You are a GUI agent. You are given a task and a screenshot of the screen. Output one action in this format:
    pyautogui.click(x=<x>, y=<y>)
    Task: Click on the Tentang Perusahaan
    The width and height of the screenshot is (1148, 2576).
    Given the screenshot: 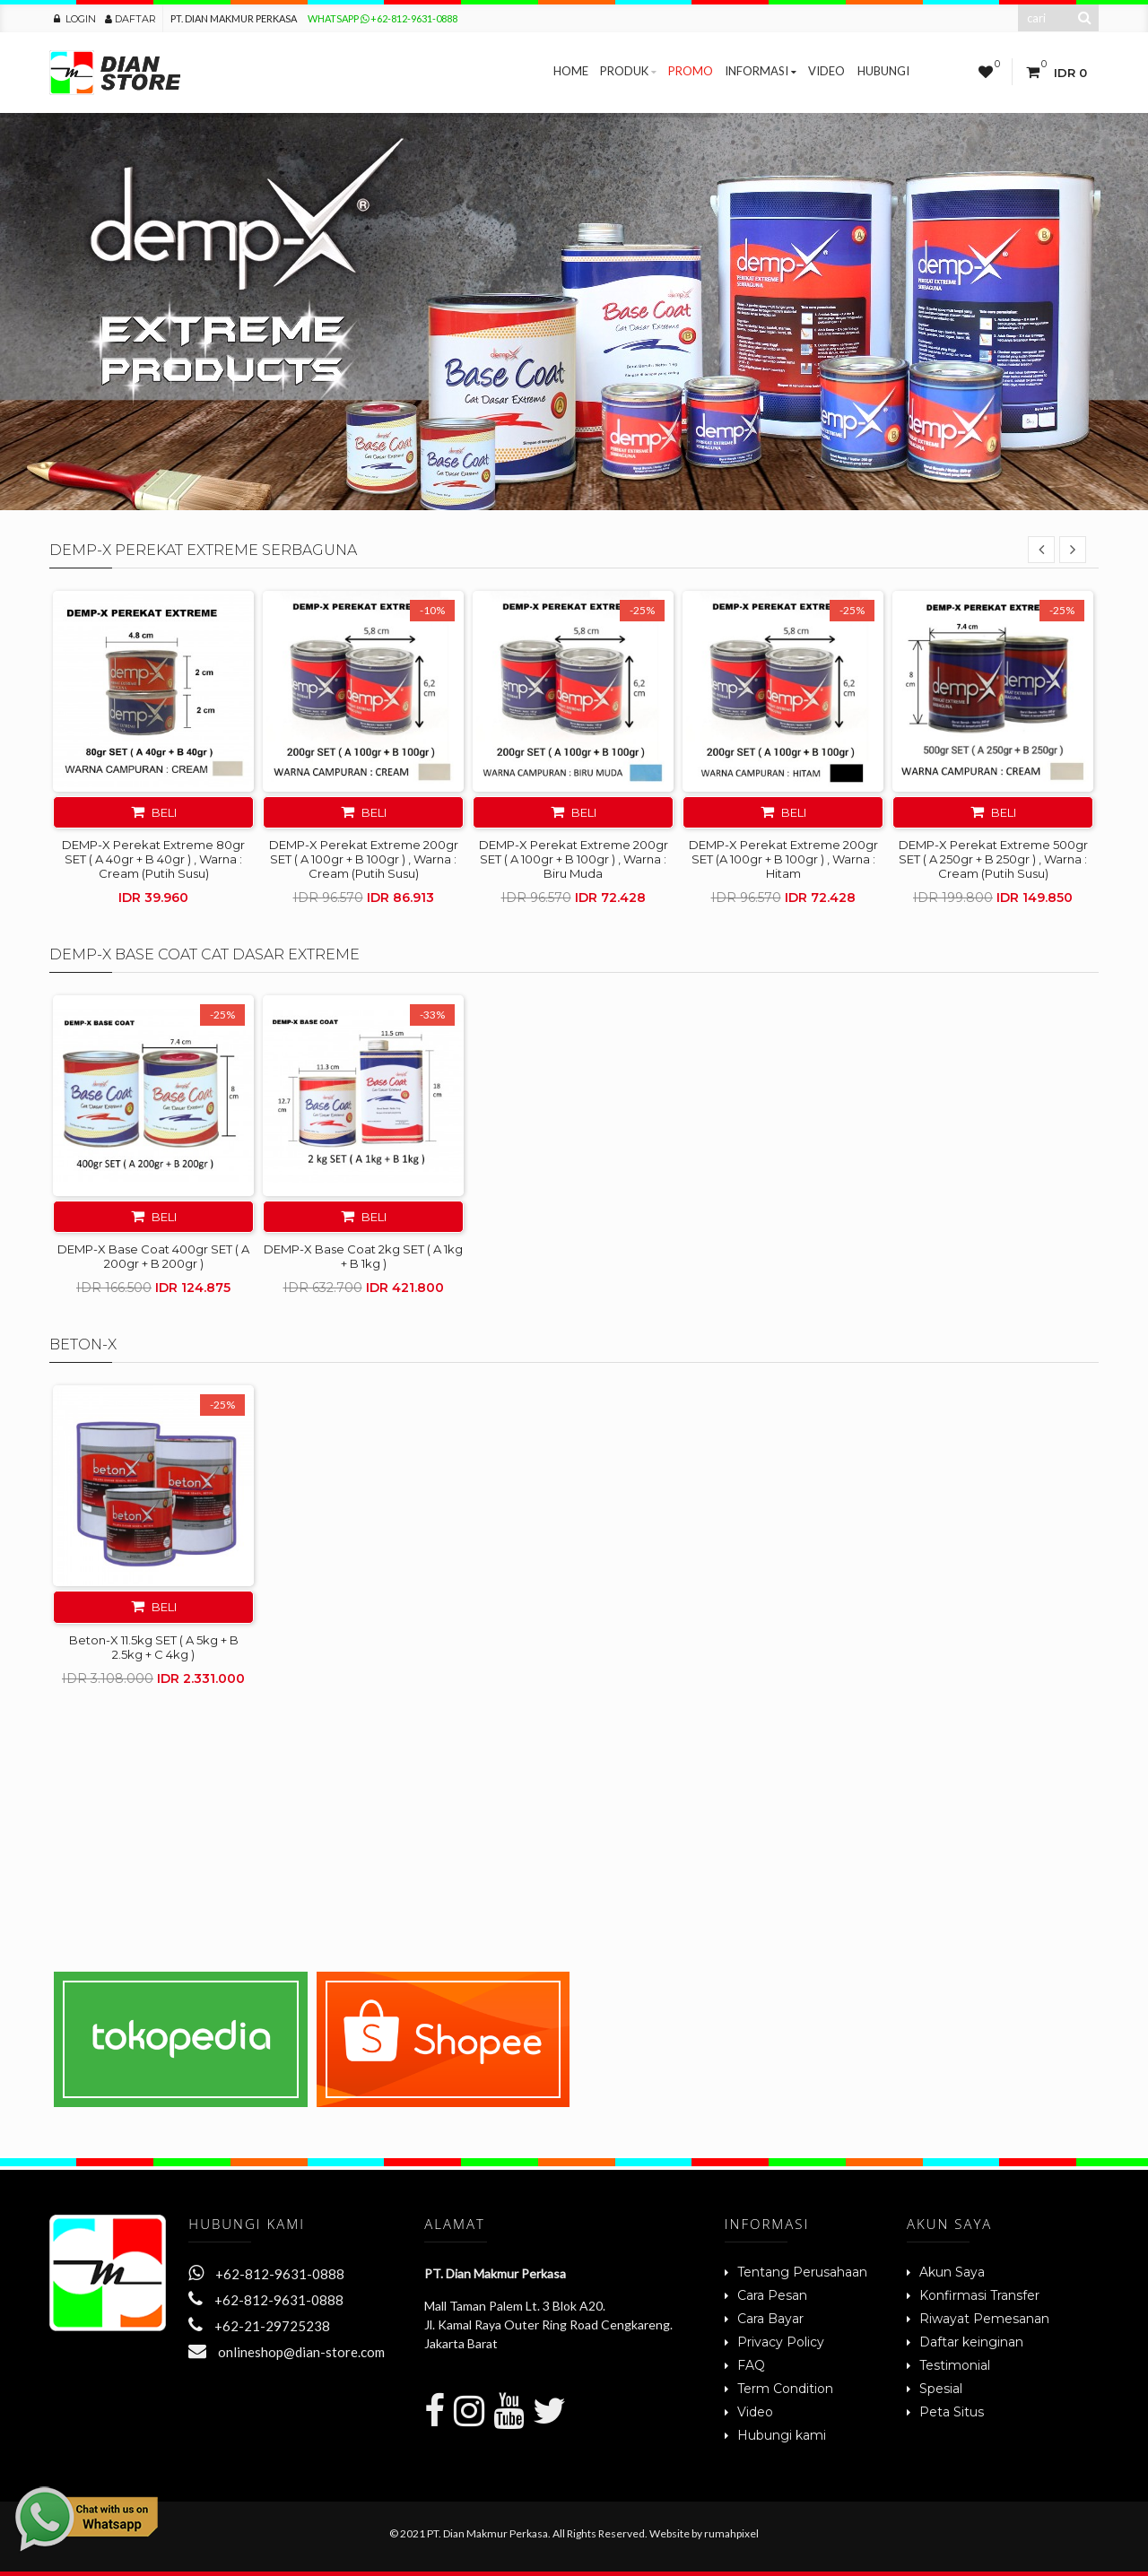 What is the action you would take?
    pyautogui.click(x=802, y=2272)
    